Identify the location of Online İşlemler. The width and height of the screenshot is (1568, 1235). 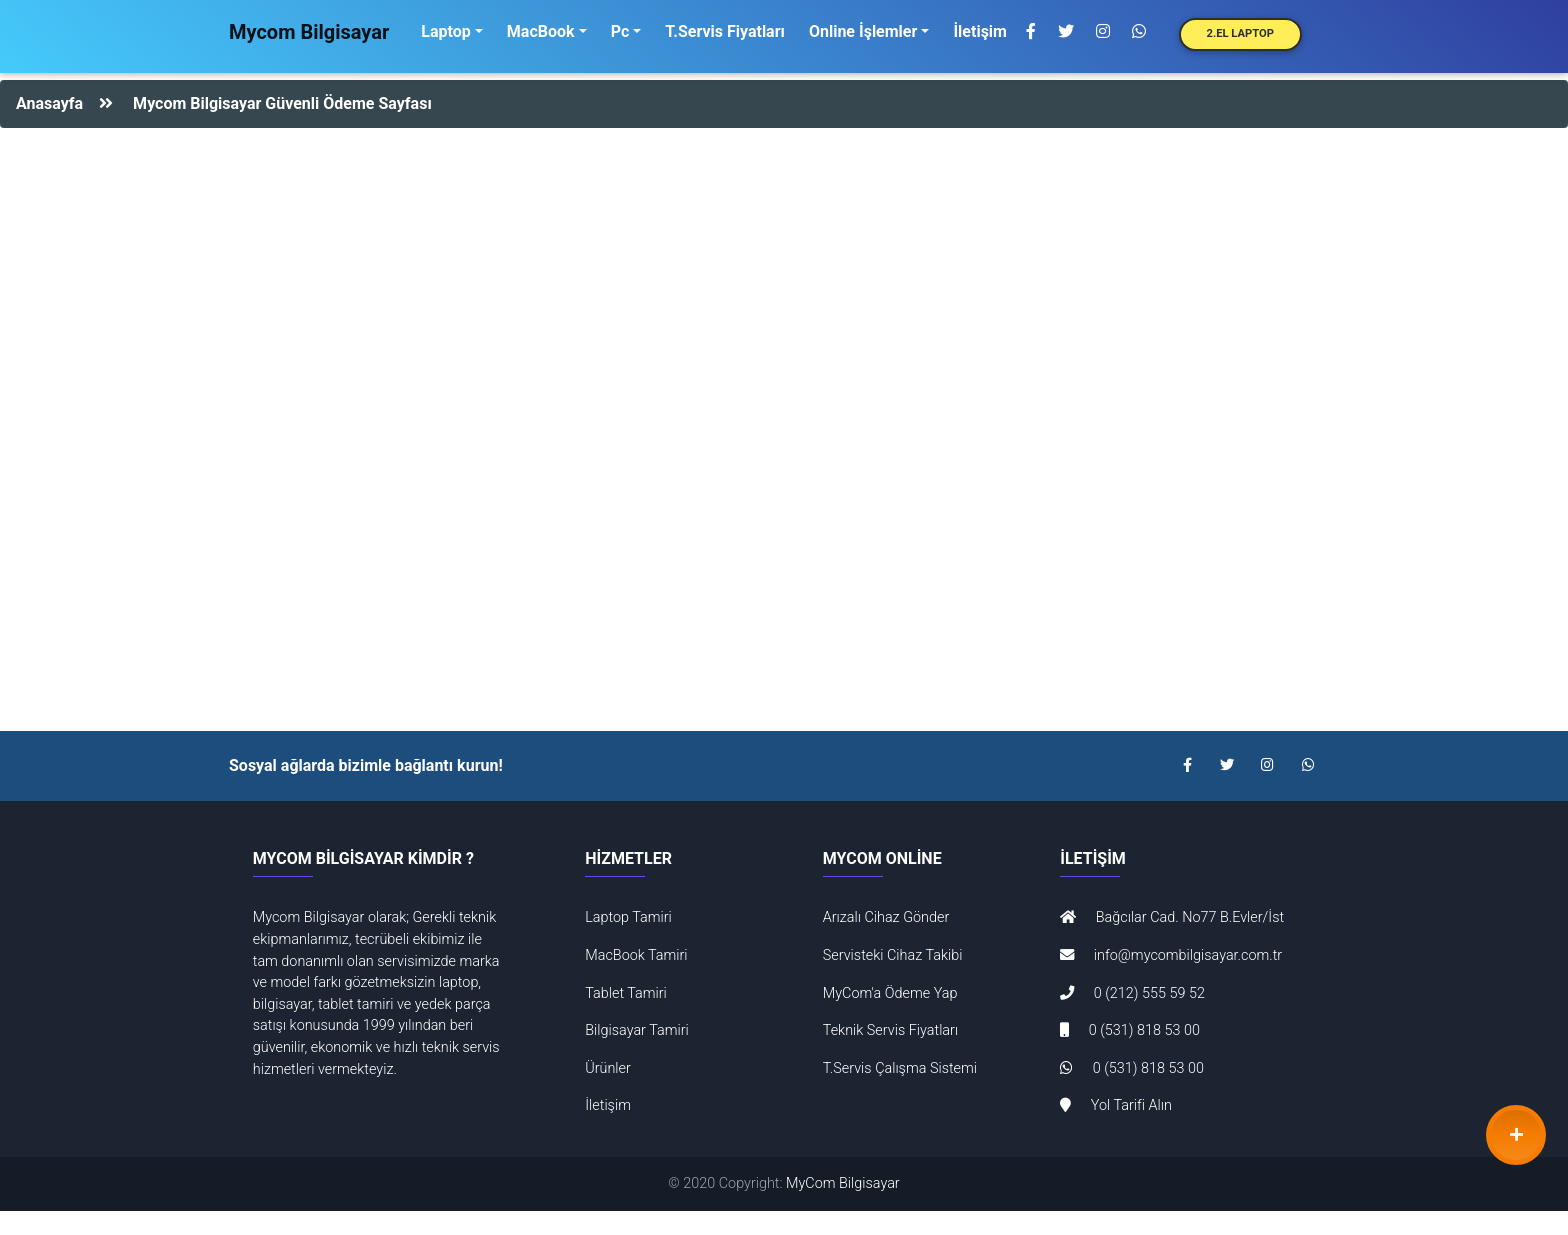
(863, 31).